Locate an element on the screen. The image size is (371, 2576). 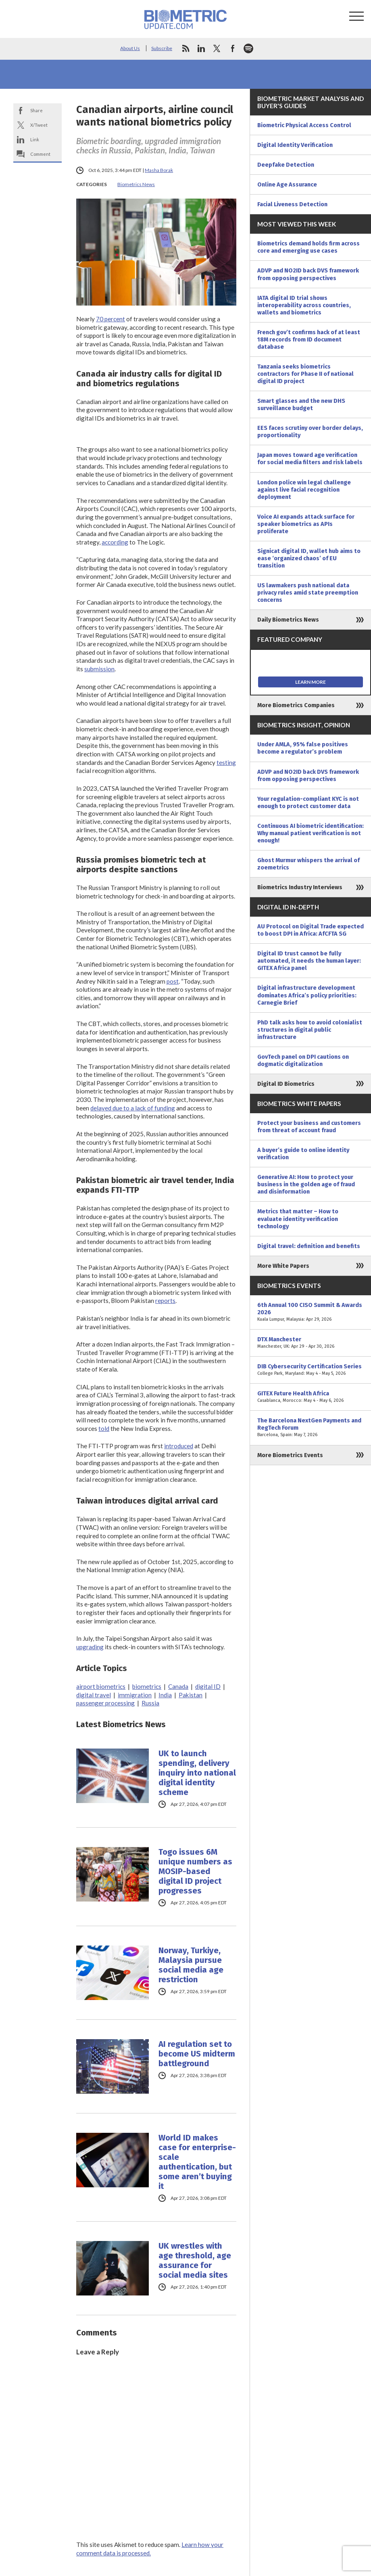
testing is located at coordinates (226, 762).